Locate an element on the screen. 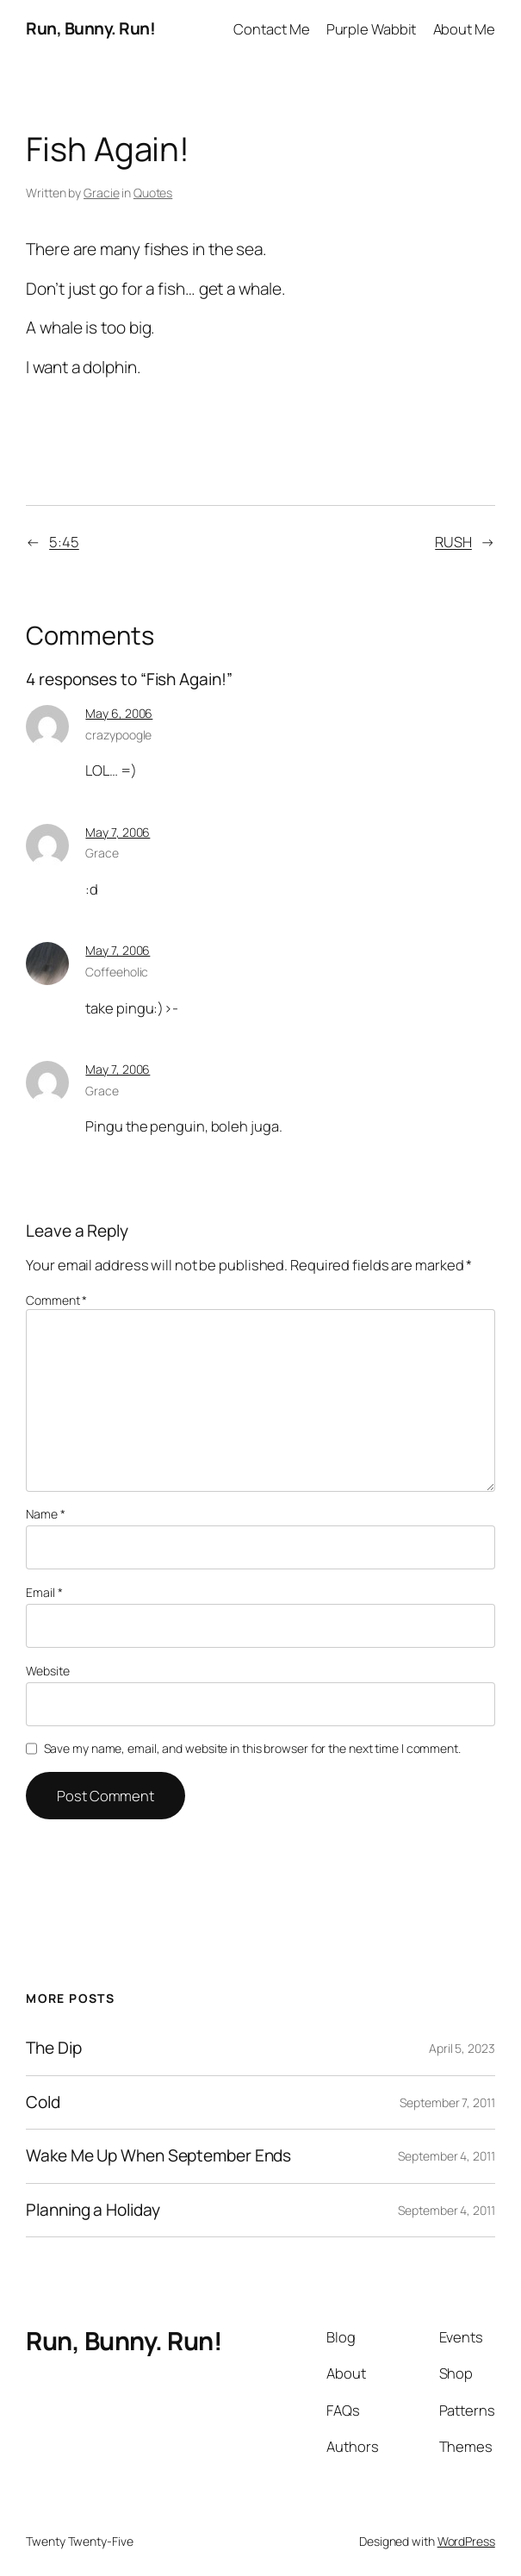 The width and height of the screenshot is (521, 2576). Run, Bunny. Run! is located at coordinates (90, 28).